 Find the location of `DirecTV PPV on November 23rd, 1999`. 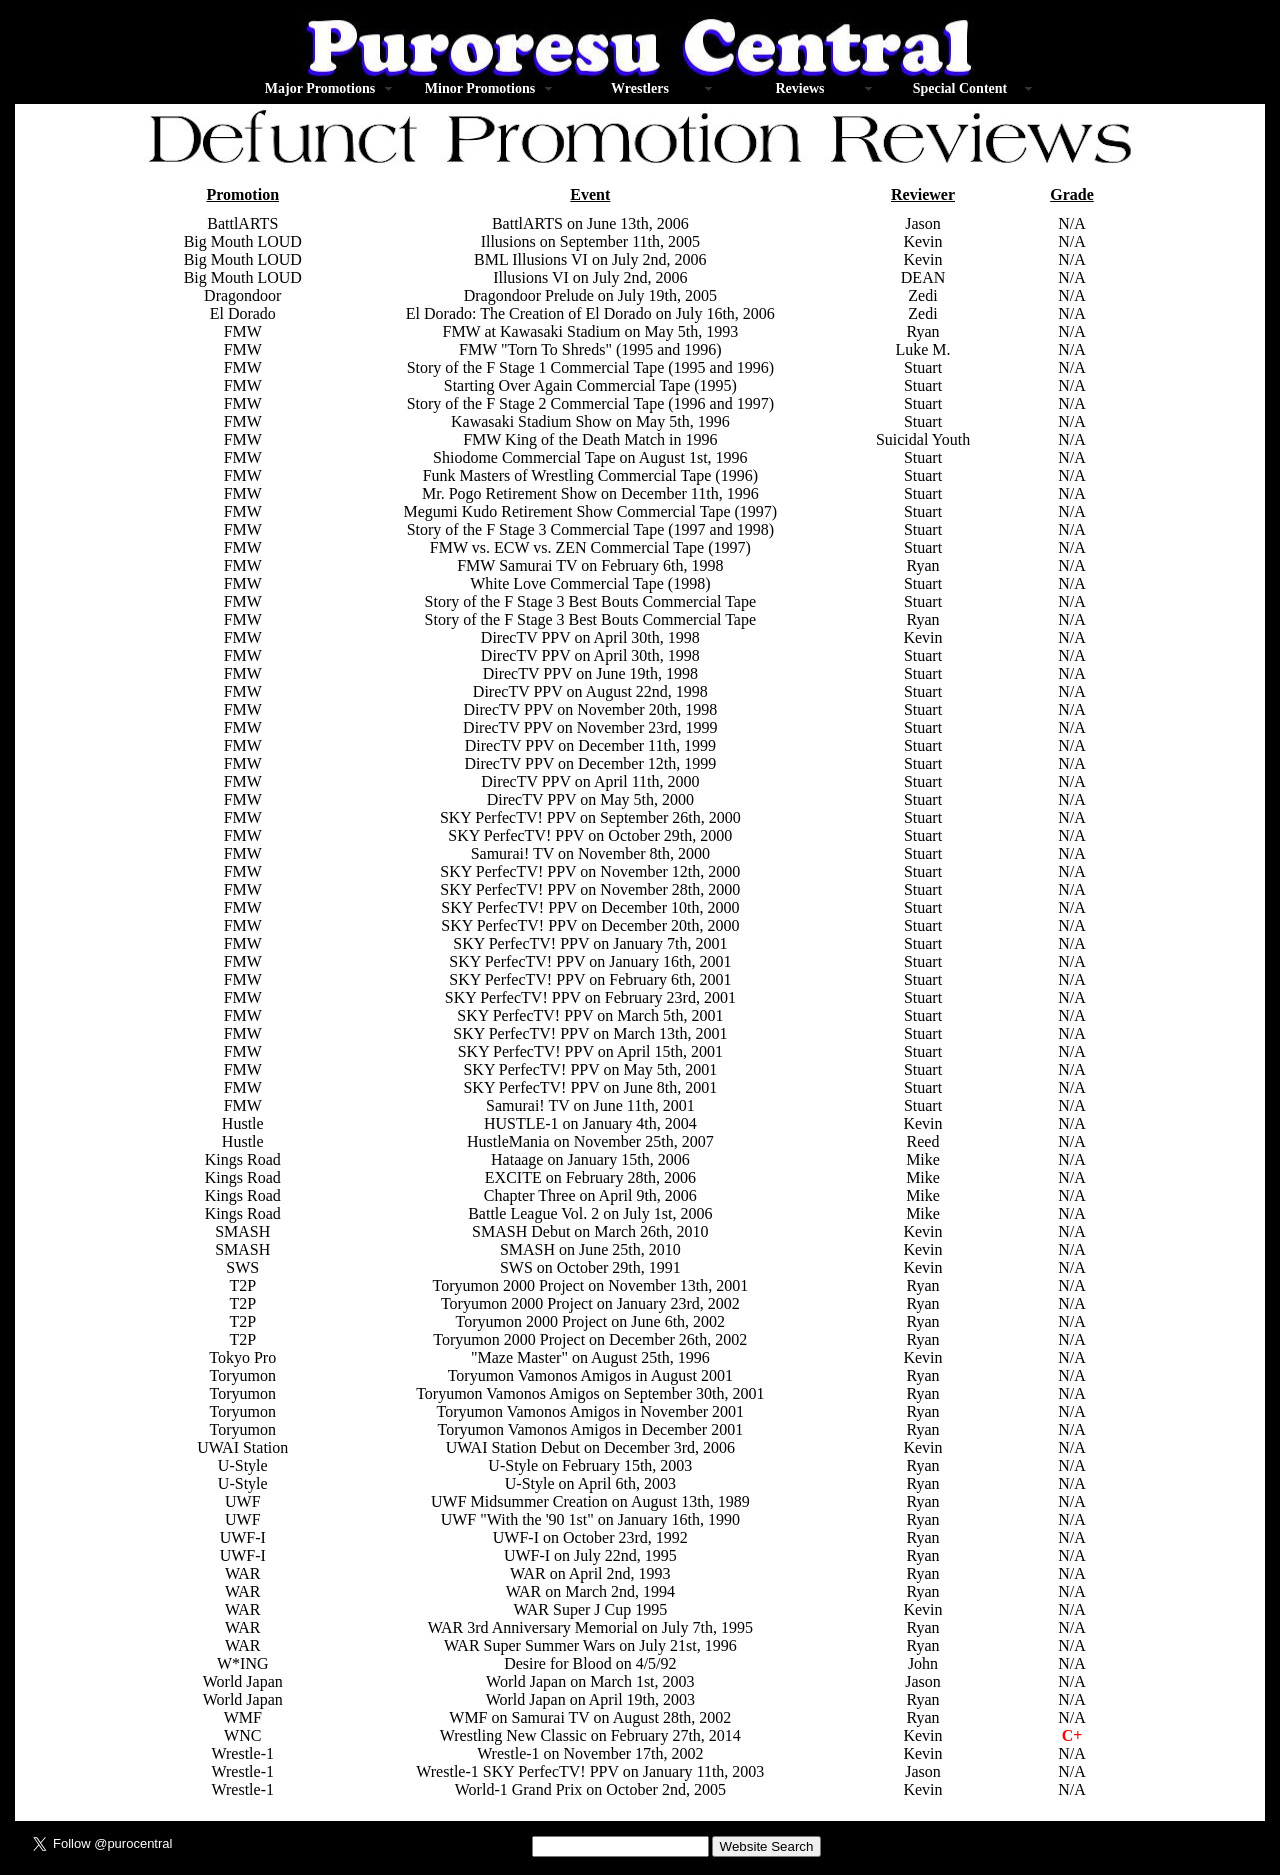

DirecTV PPV on November 23rd, 1999 is located at coordinates (590, 727).